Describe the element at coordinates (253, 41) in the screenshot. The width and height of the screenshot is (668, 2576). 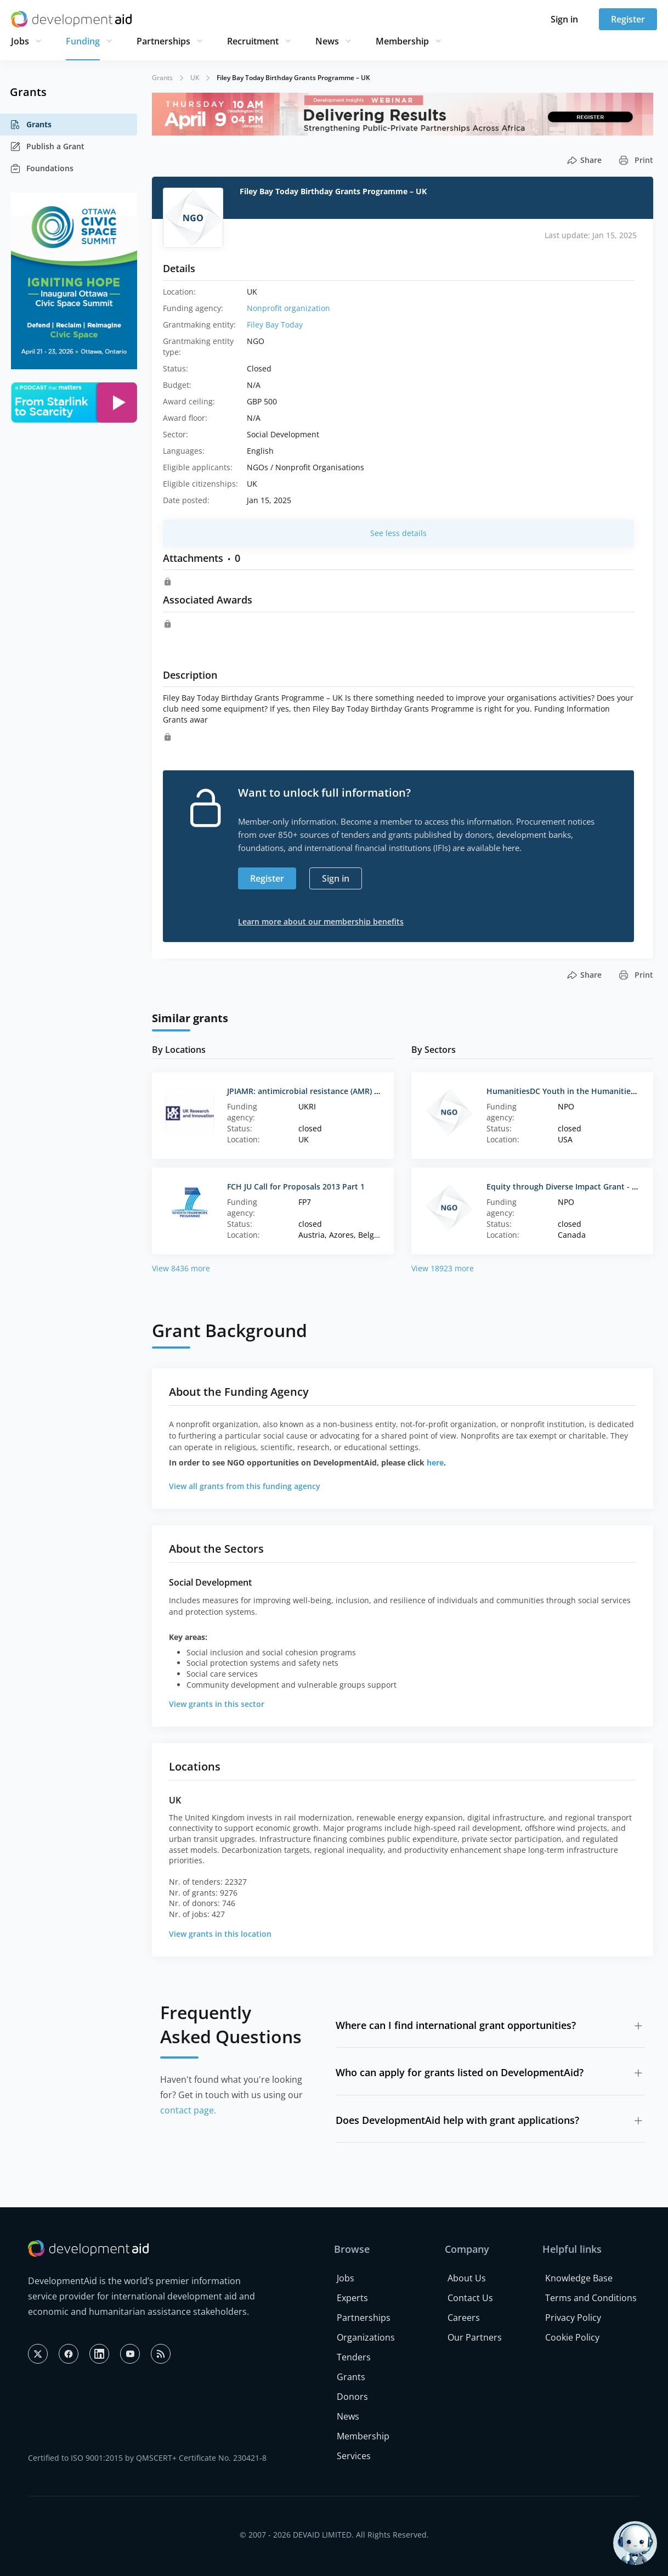
I see `Recruitment` at that location.